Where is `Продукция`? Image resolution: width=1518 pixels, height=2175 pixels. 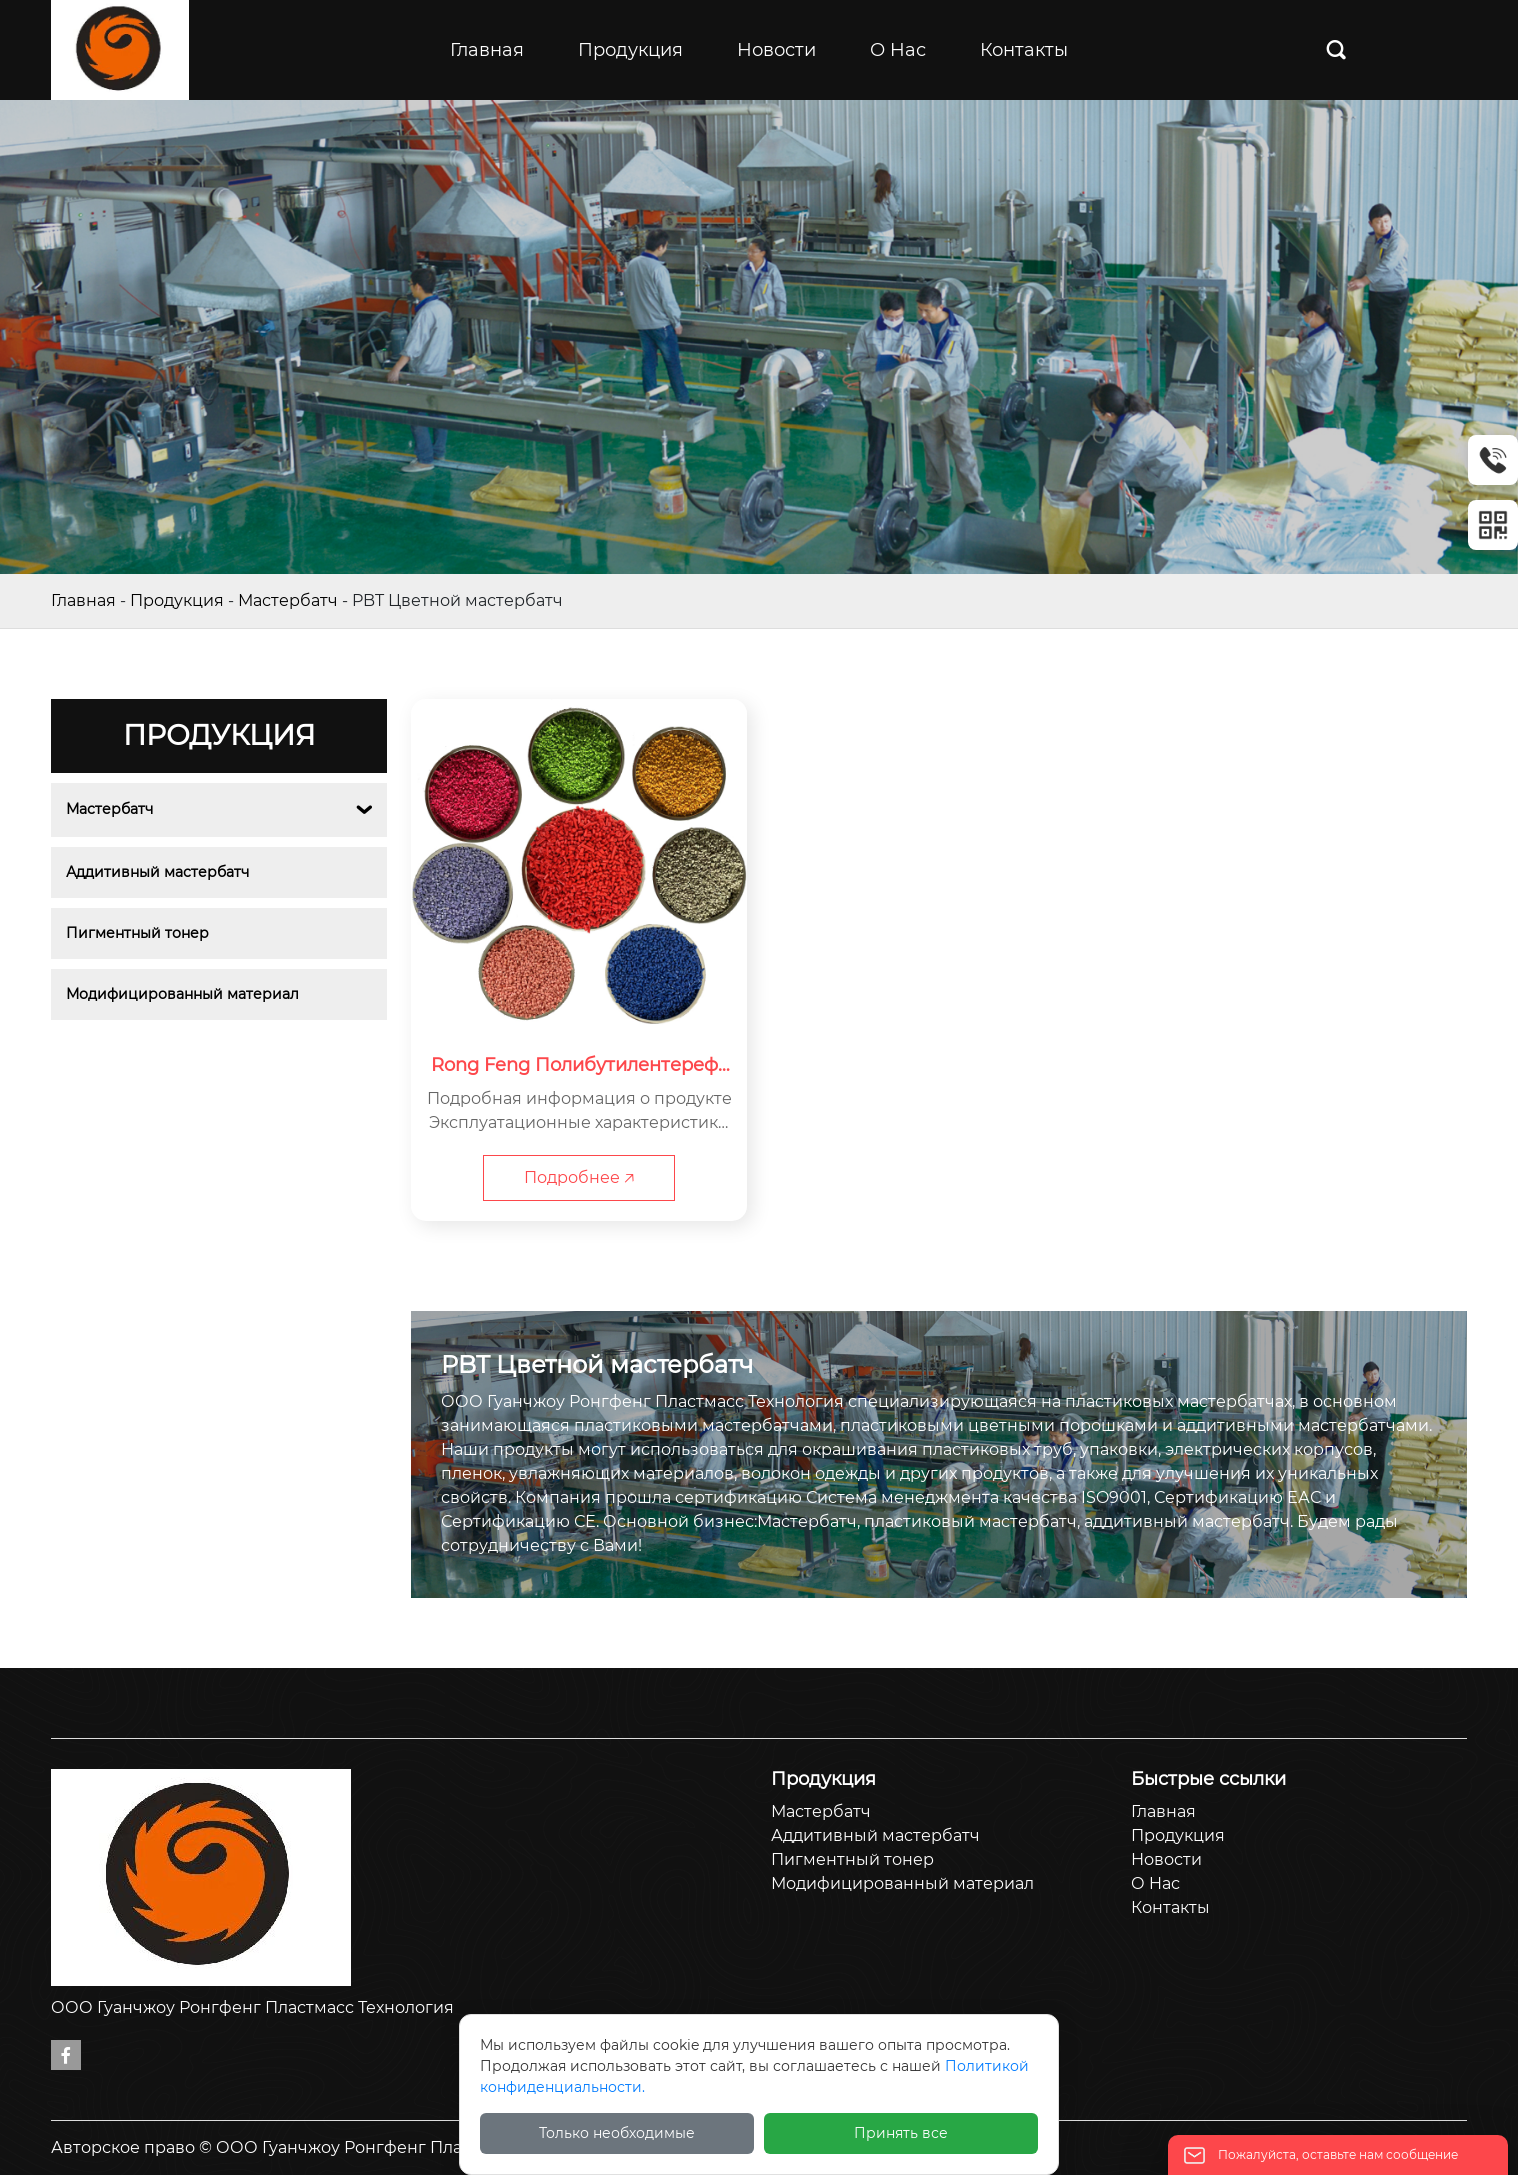
Продукция is located at coordinates (177, 600).